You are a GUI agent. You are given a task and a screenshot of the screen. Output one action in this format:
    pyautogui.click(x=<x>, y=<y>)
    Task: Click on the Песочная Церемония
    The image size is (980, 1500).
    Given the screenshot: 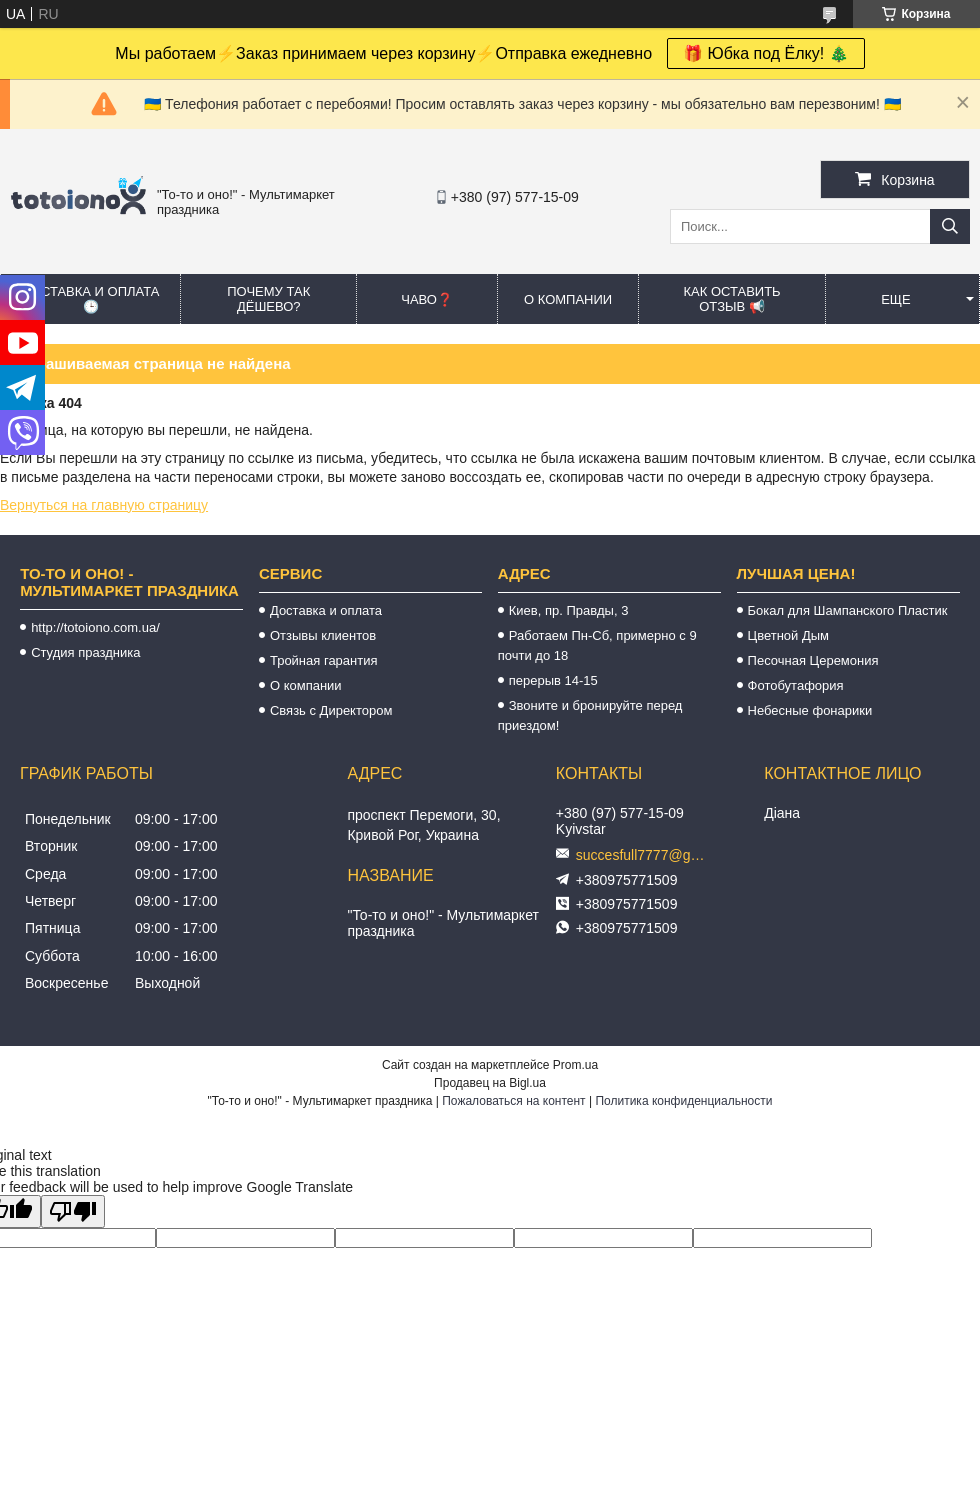 What is the action you would take?
    pyautogui.click(x=813, y=660)
    